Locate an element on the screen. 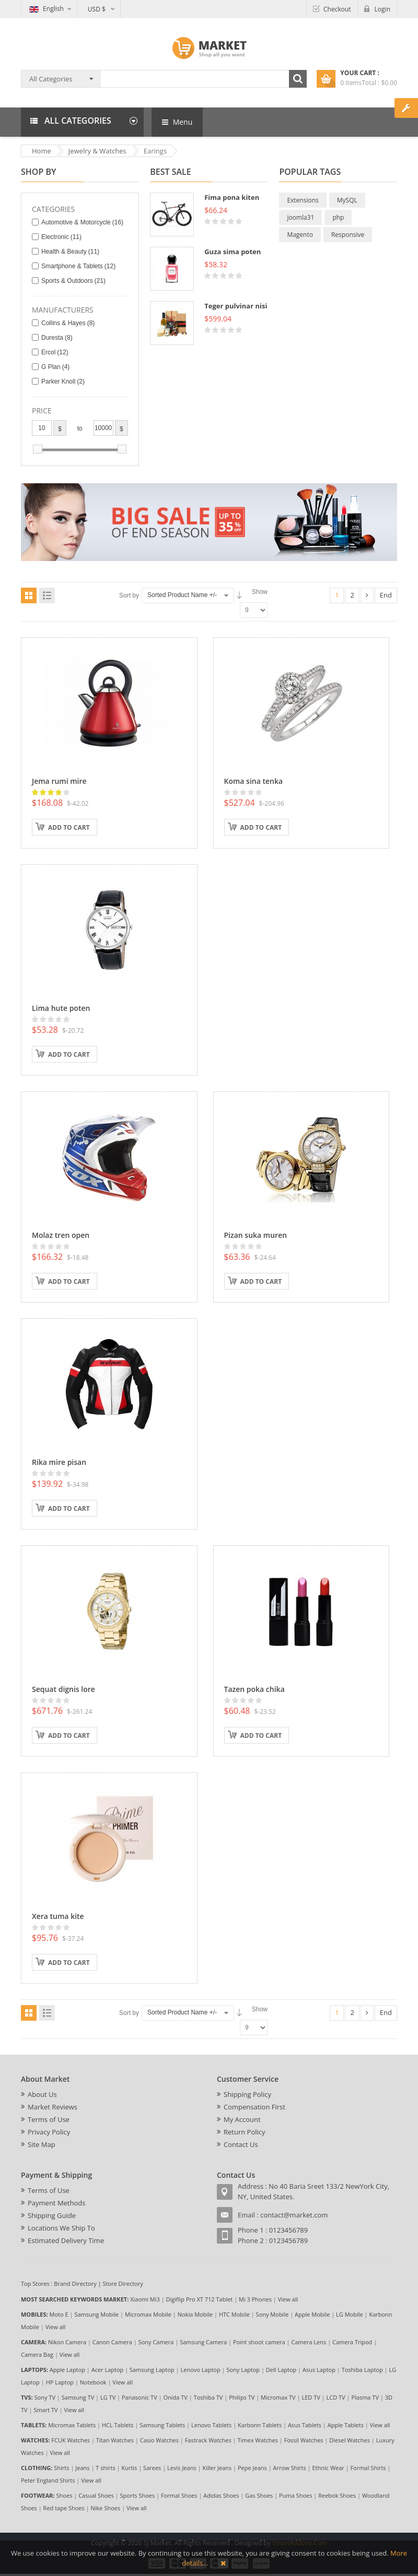 Image resolution: width=418 pixels, height=2576 pixels. Sports Shoes is located at coordinates (137, 2495).